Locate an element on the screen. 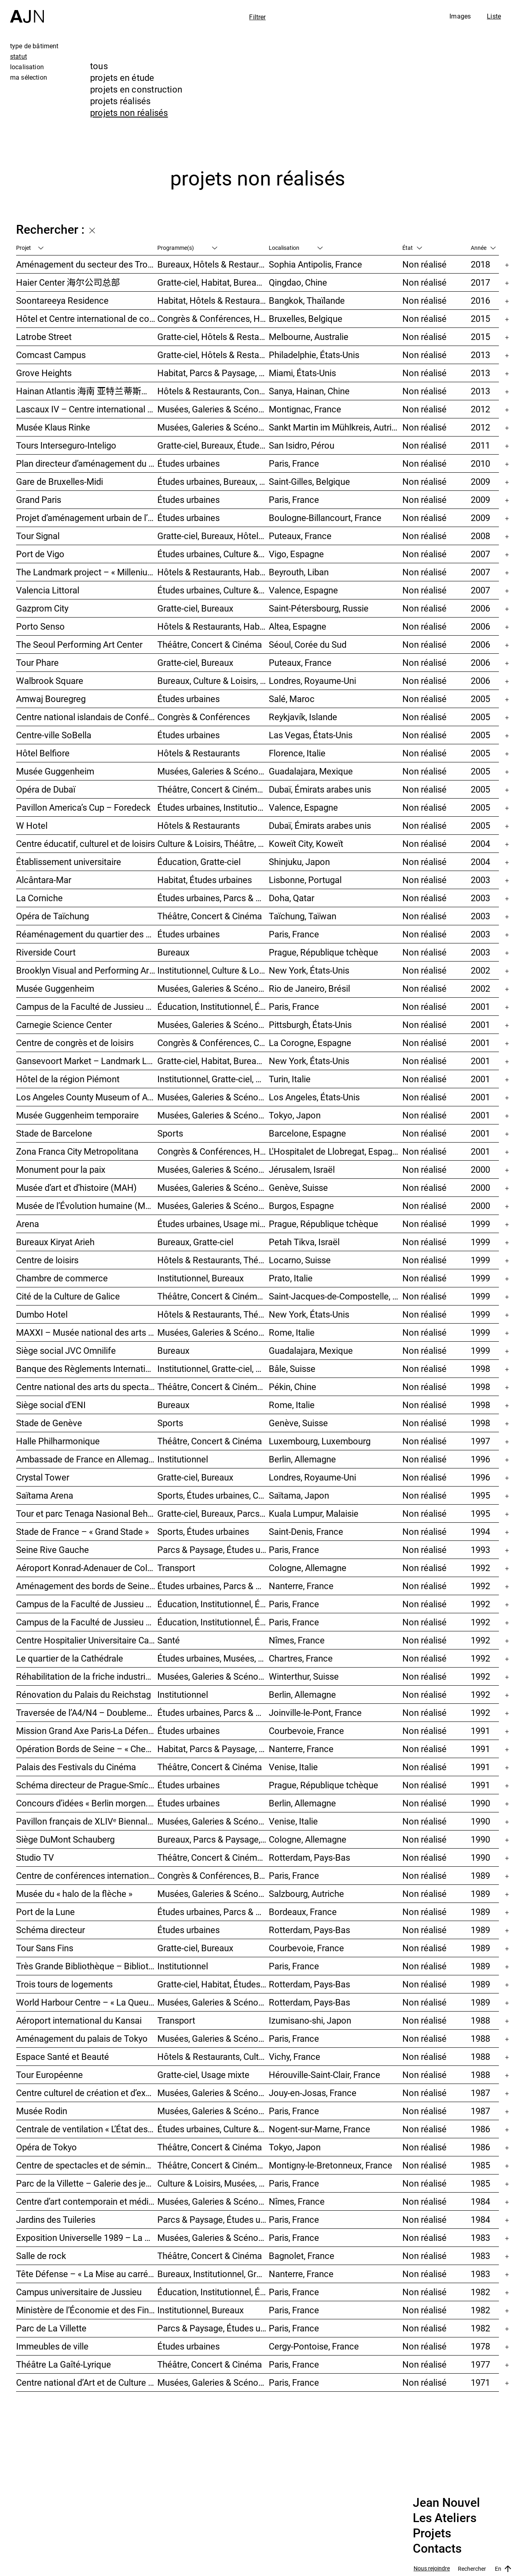 The height and width of the screenshot is (2576, 515). Gansevoort Market – Landmark Loft is located at coordinates (86, 1061).